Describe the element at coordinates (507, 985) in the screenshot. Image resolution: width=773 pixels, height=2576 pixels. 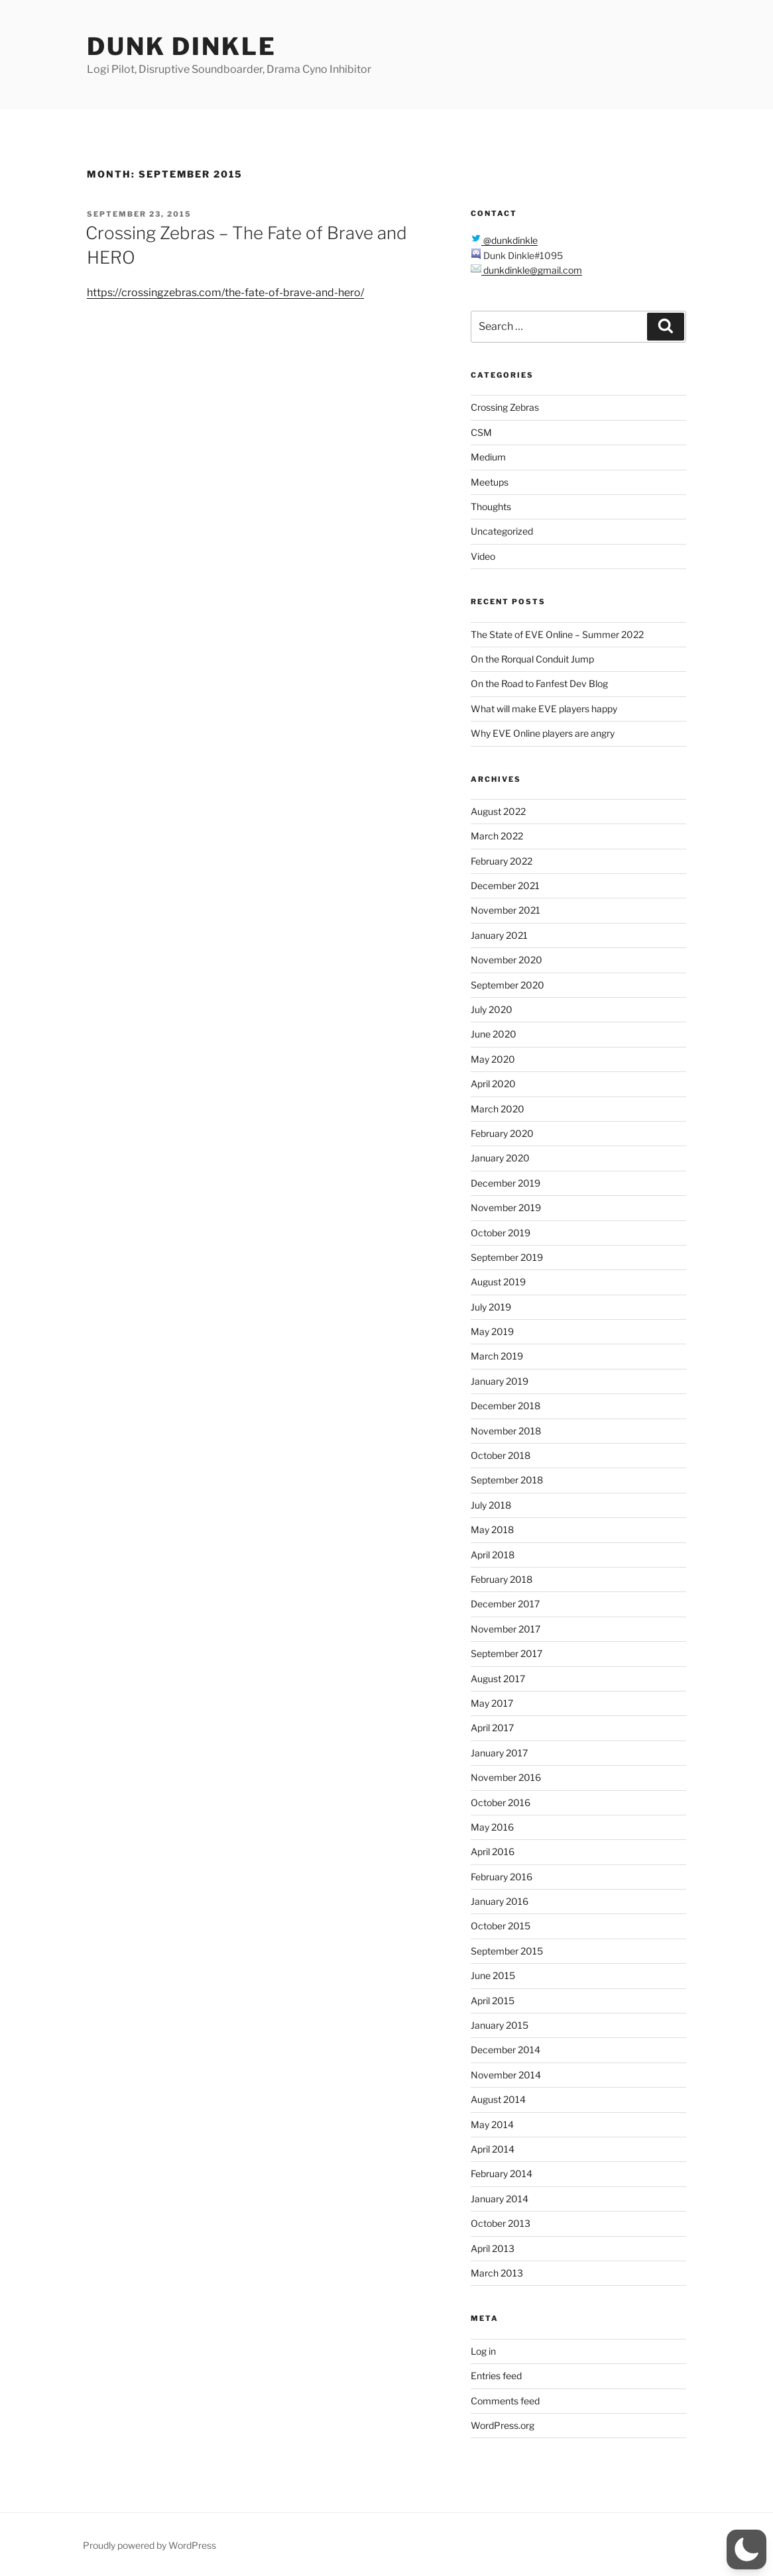
I see `September 2020` at that location.